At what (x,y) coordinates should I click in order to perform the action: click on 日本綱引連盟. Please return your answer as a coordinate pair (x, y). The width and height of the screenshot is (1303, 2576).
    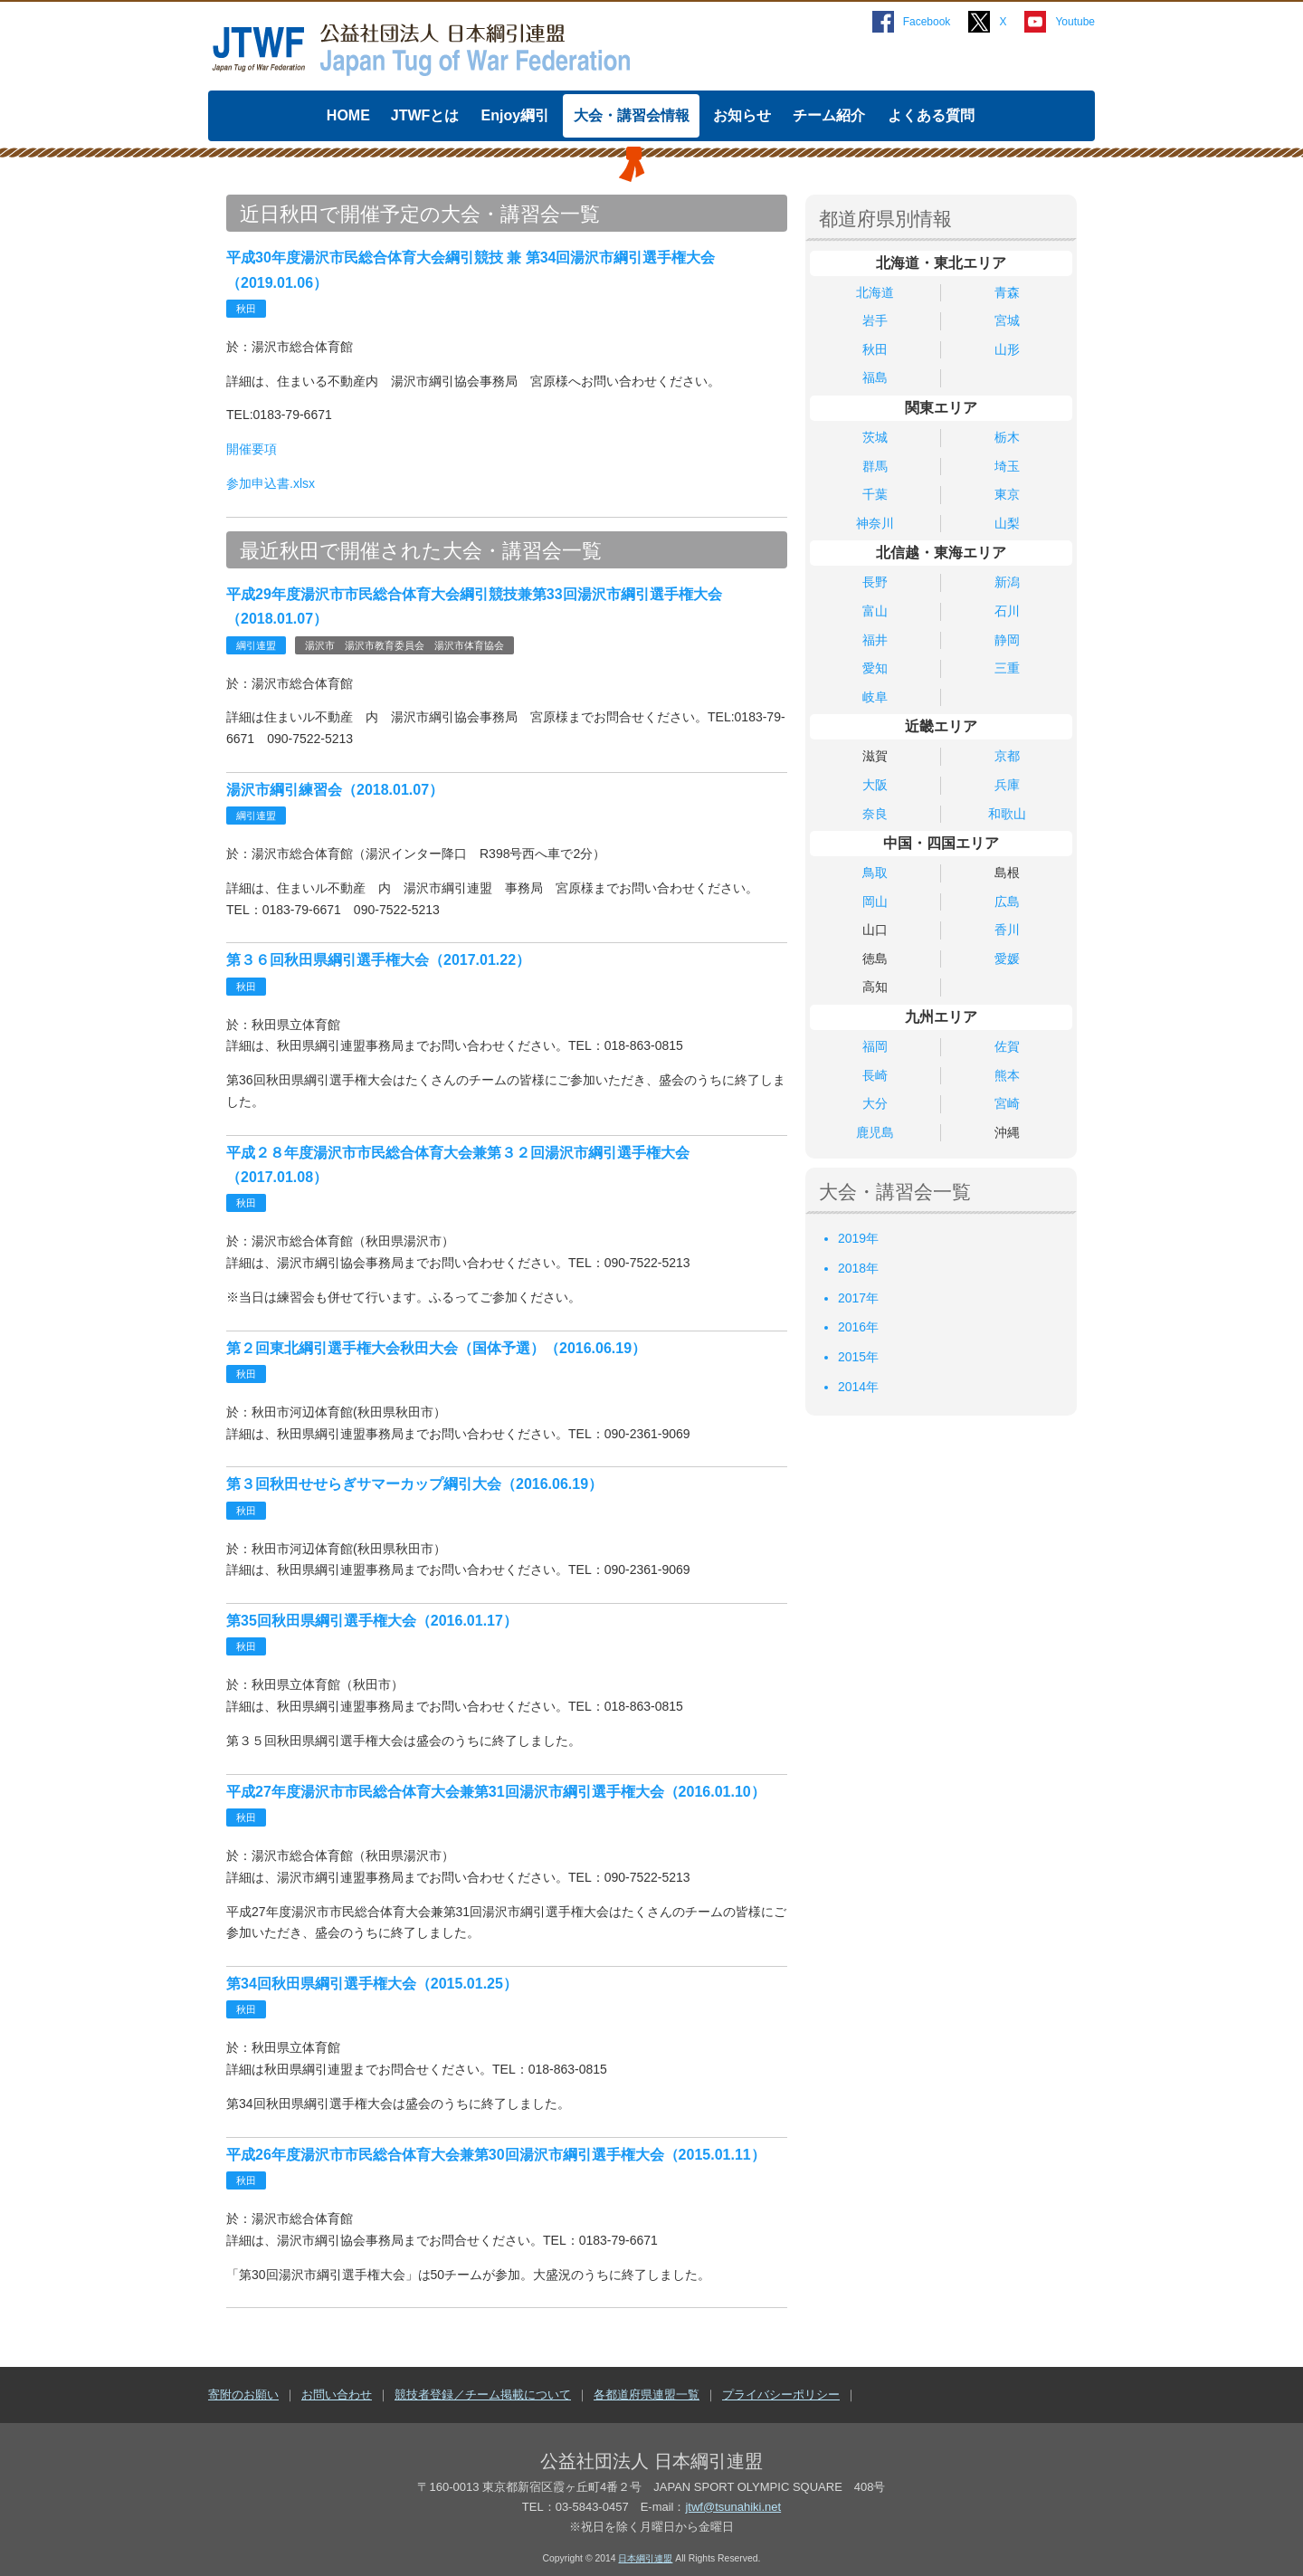
    Looking at the image, I should click on (645, 2558).